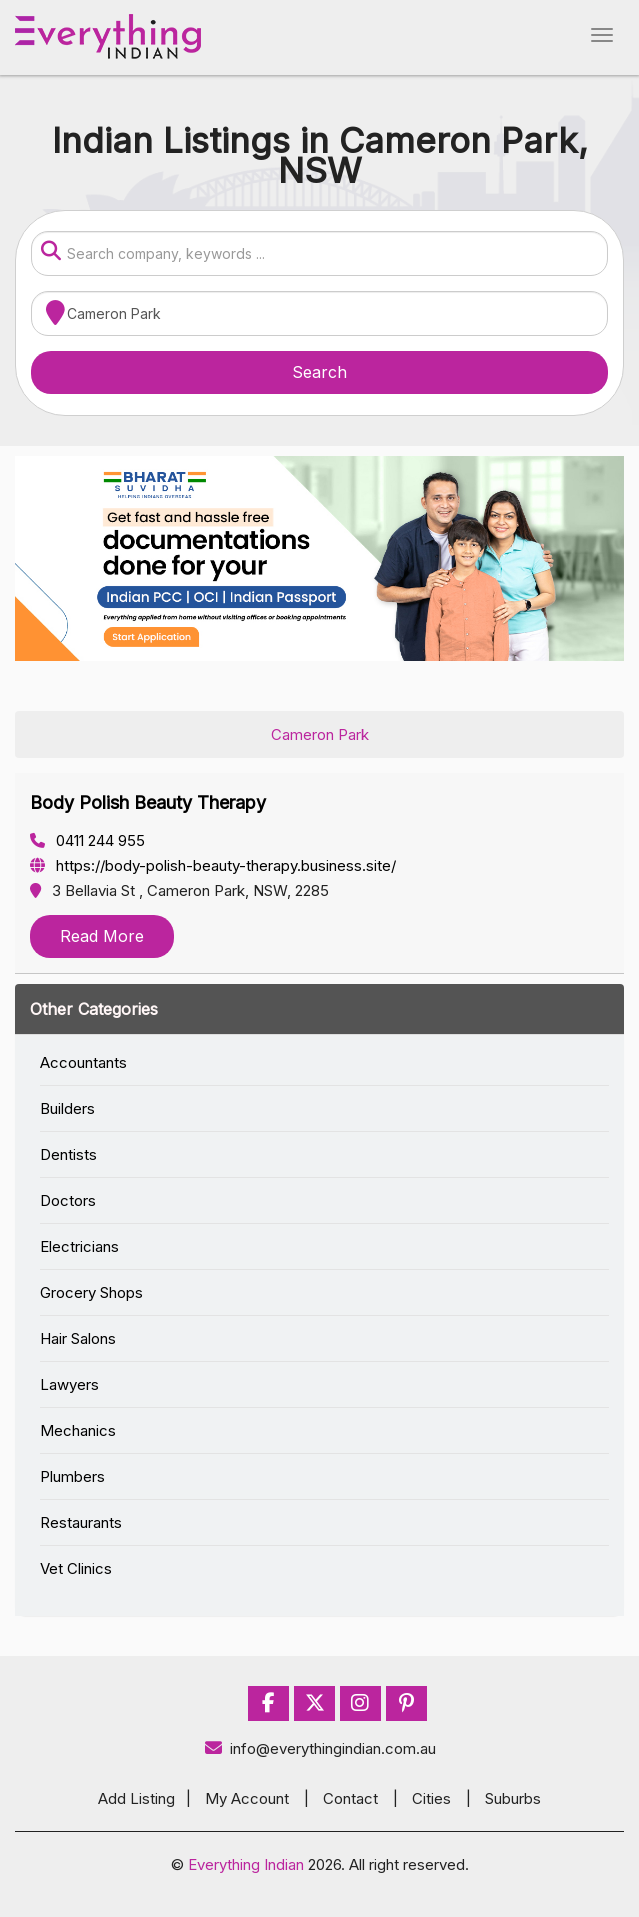 This screenshot has height=1917, width=639. Describe the element at coordinates (102, 936) in the screenshot. I see `Read More` at that location.